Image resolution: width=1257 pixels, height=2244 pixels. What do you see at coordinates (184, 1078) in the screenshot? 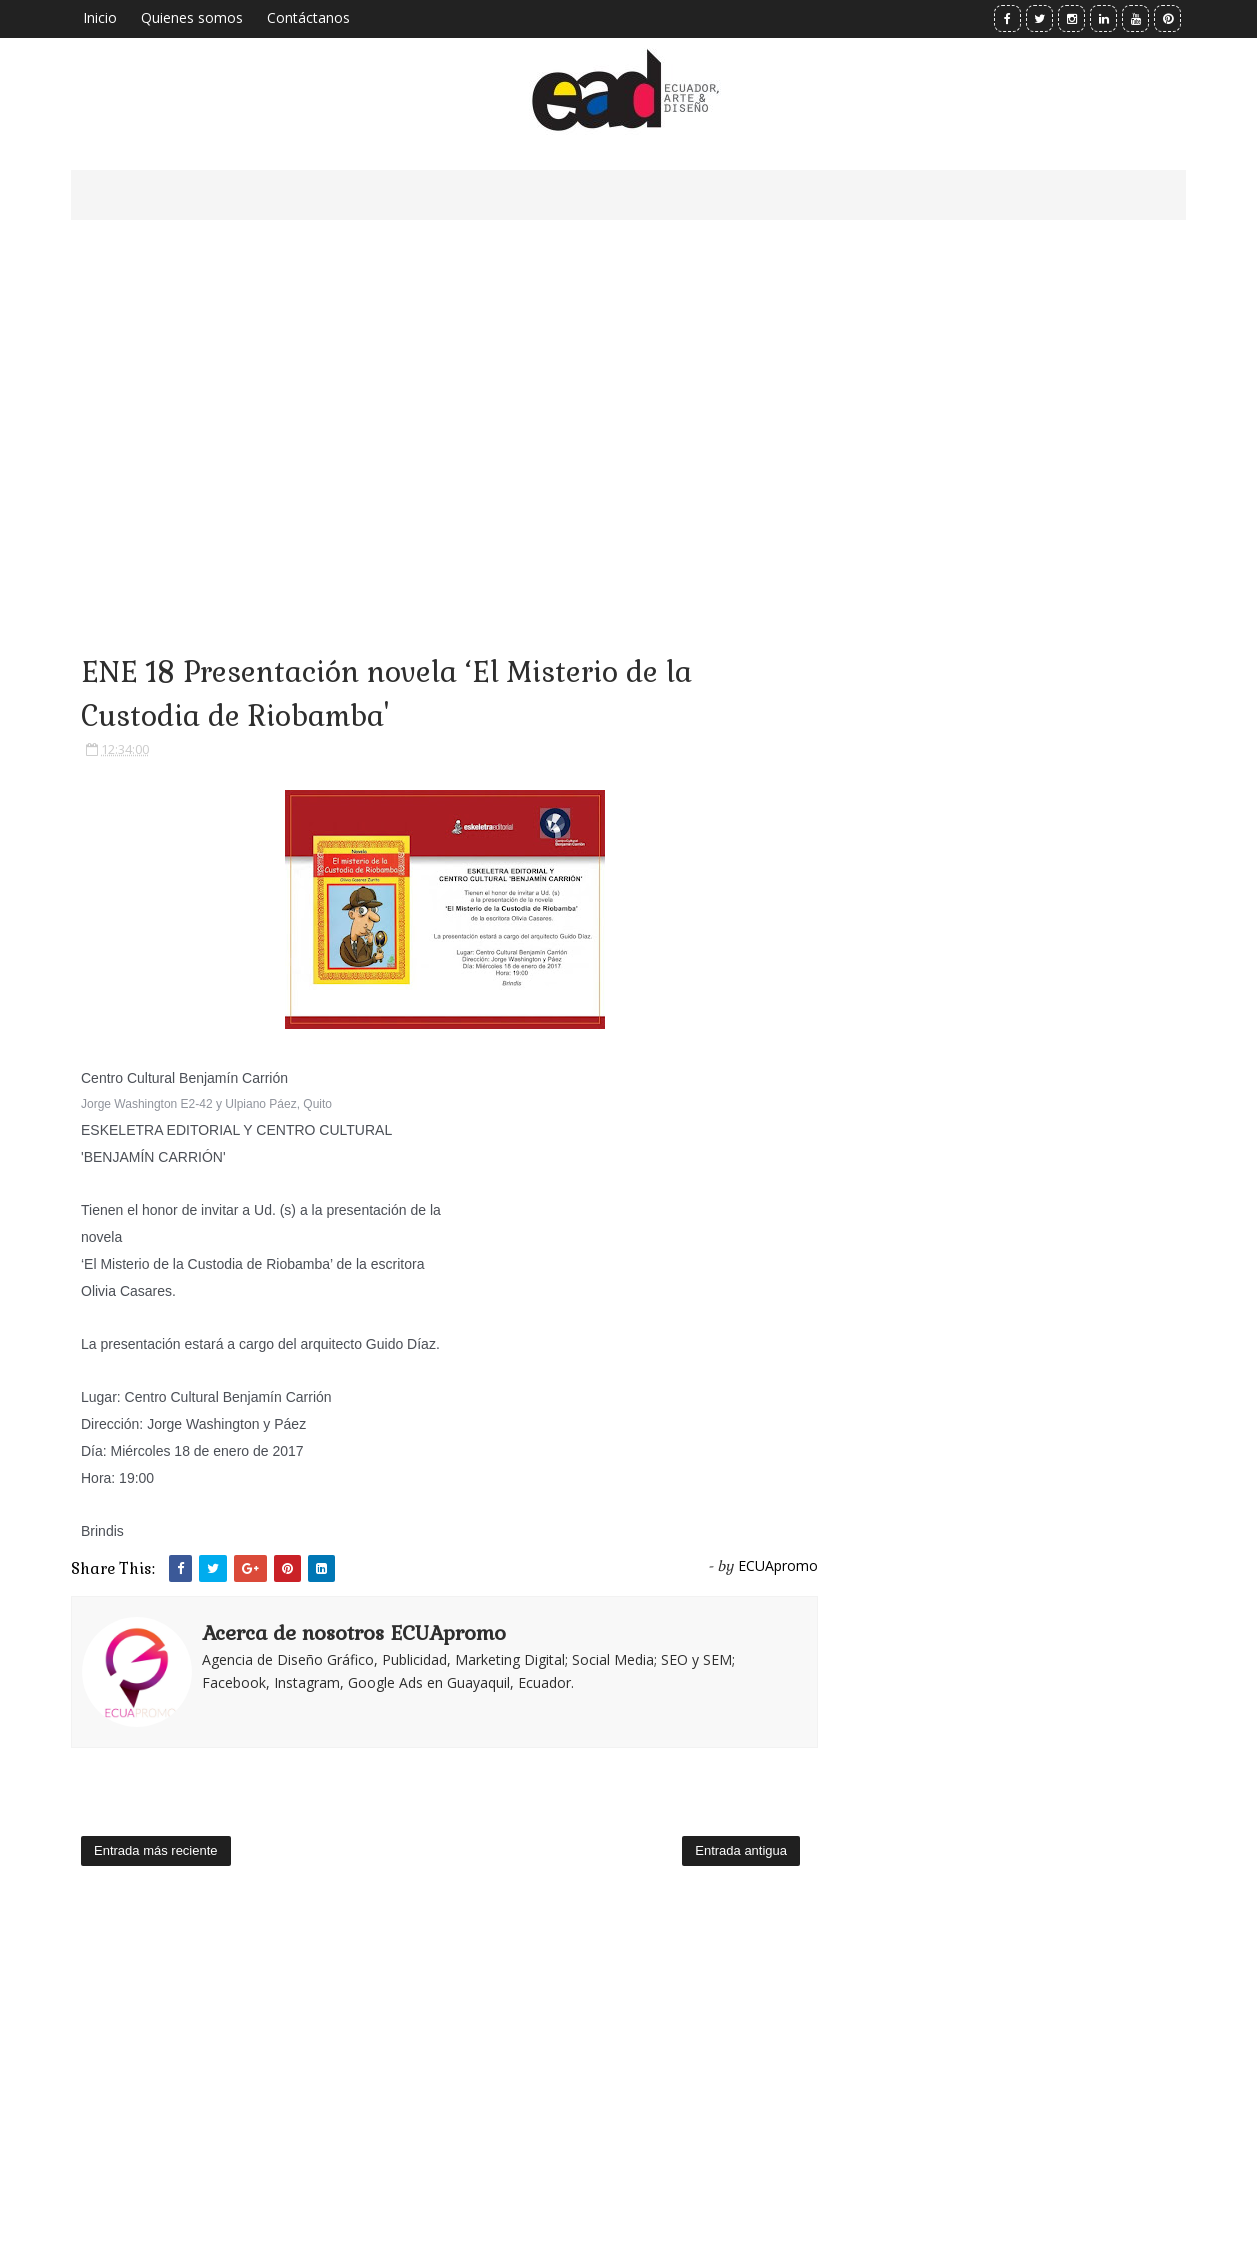
I see `Centro Cultural Benjamín Carrión` at bounding box center [184, 1078].